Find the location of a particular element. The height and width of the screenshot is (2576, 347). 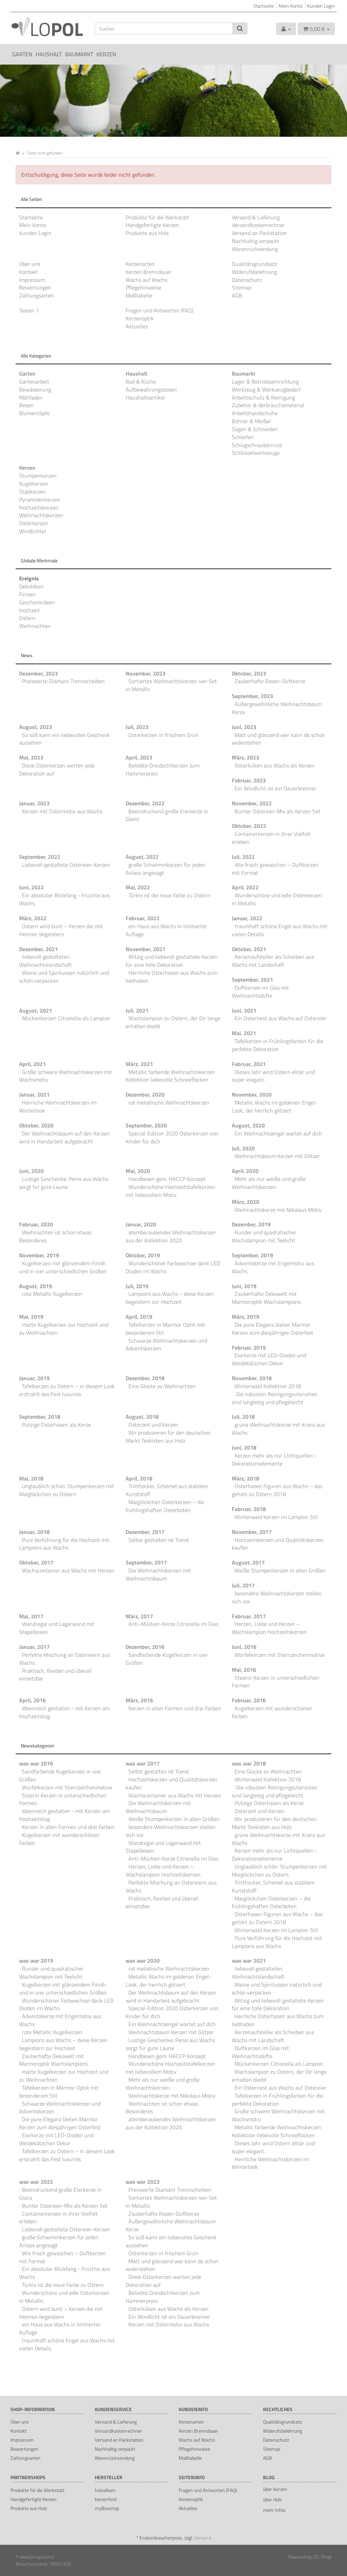

Versand & Lieferung is located at coordinates (256, 217).